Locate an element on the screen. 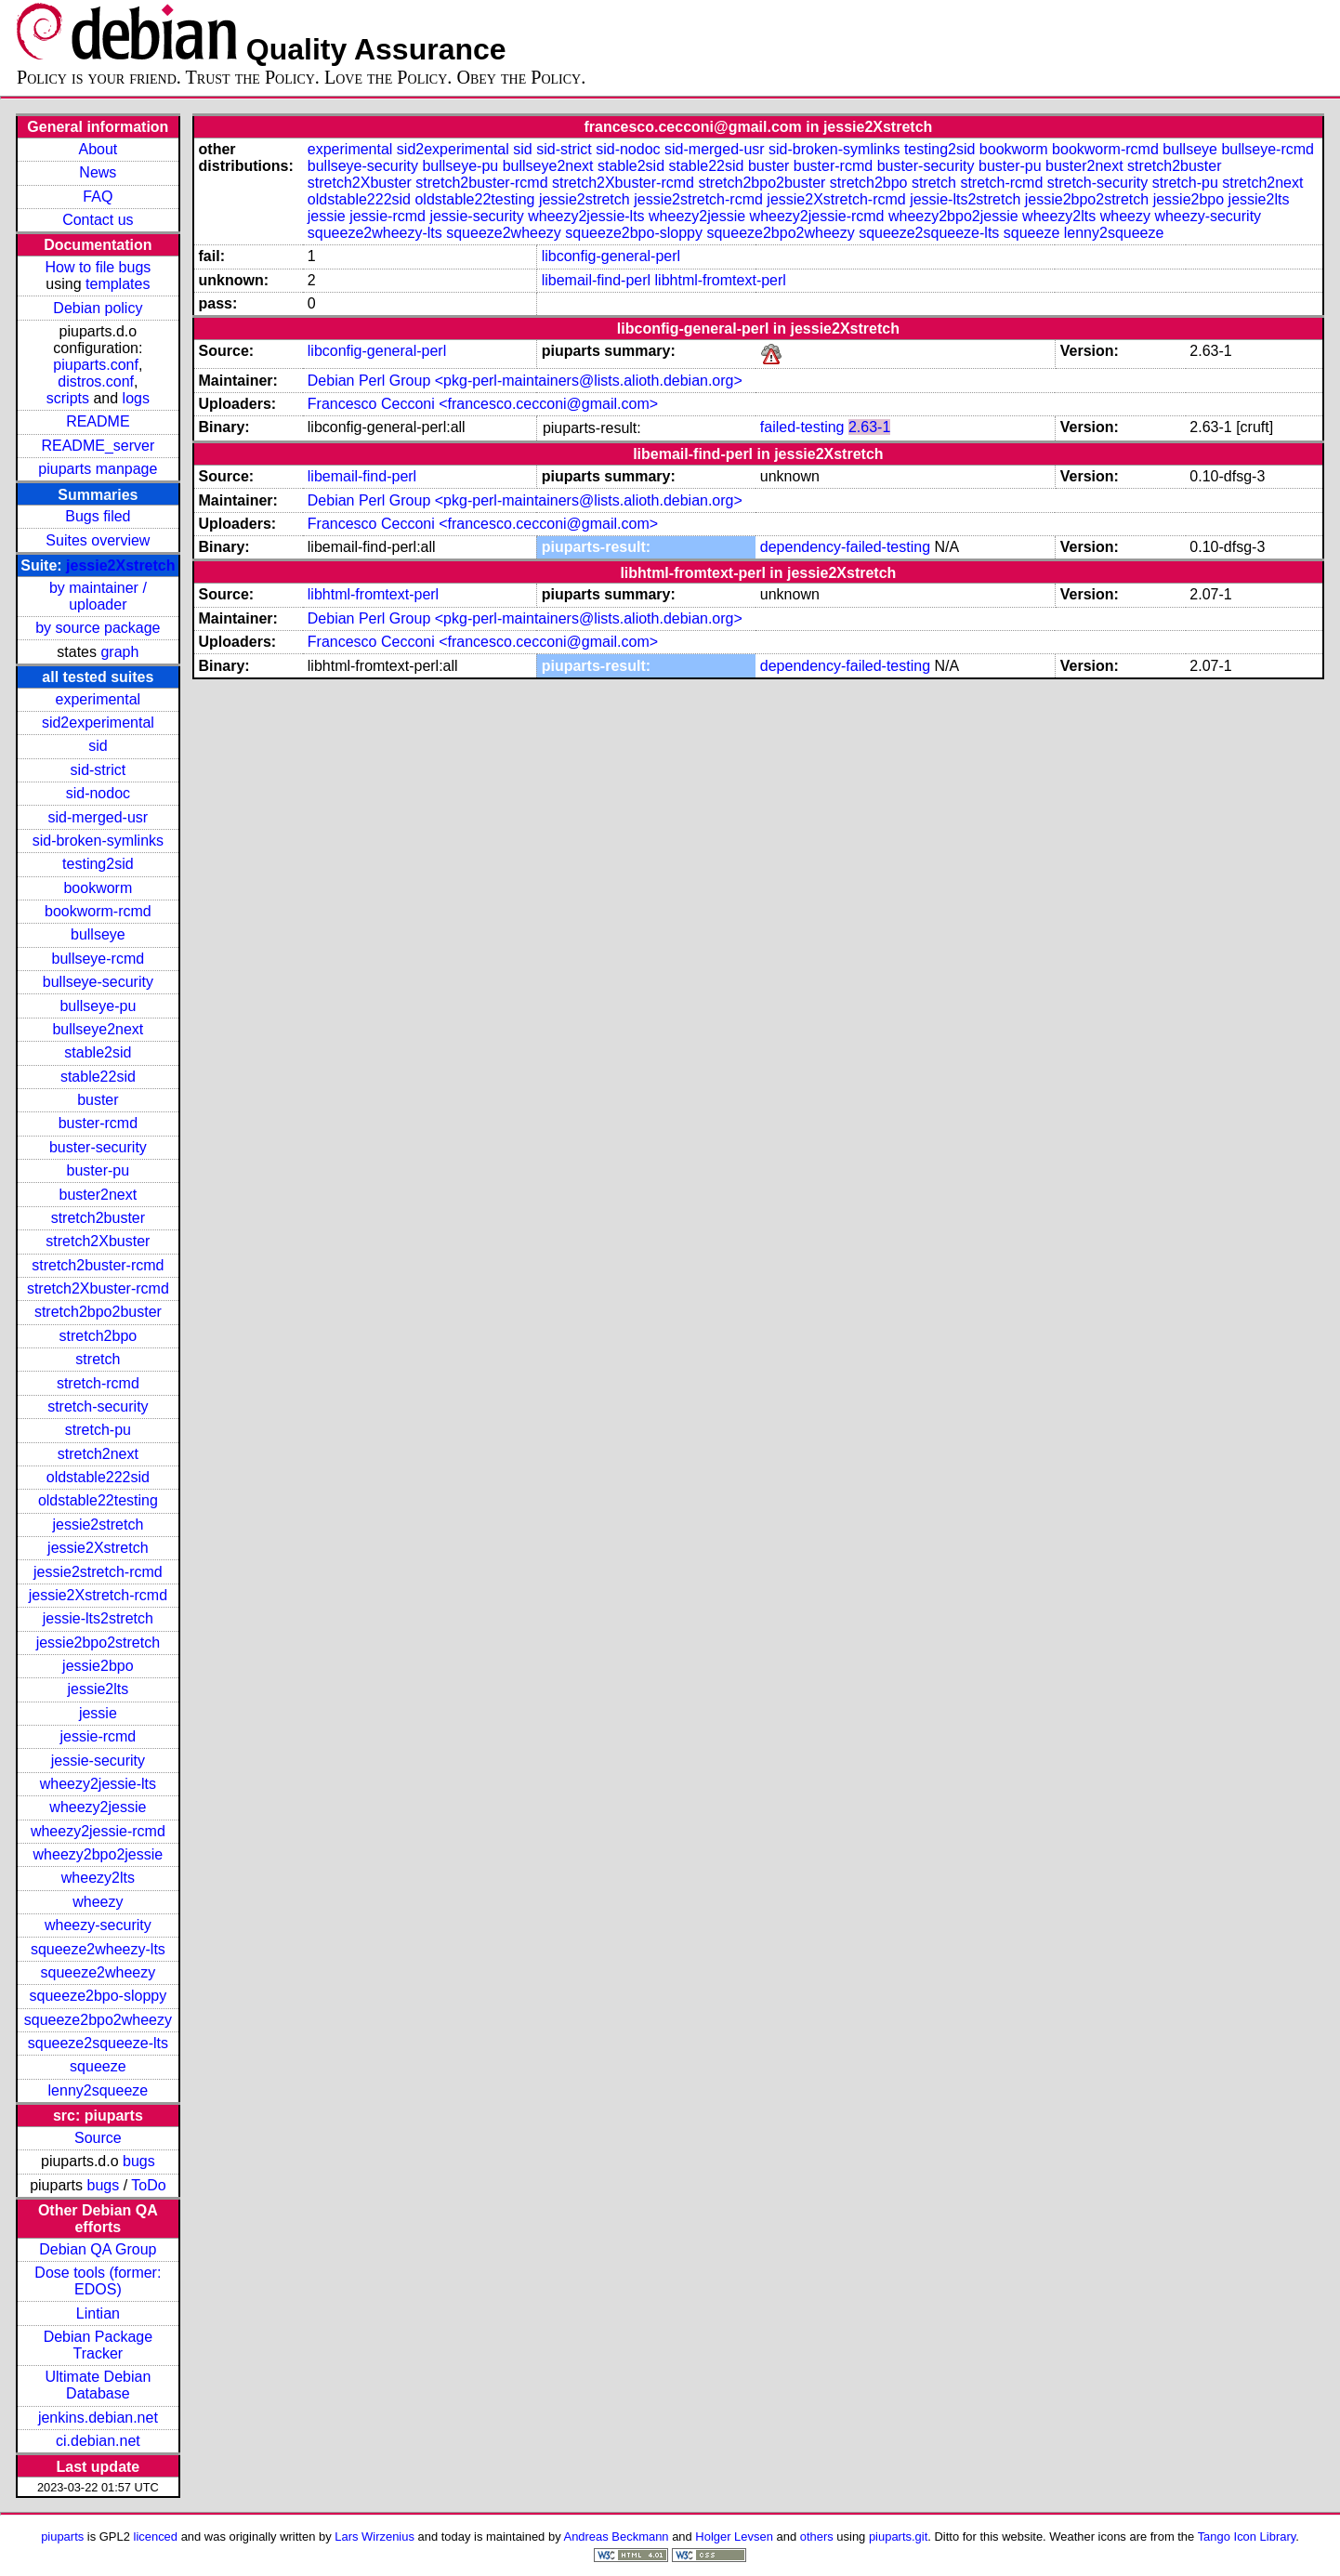 This screenshot has width=1340, height=2576. How to file bugs is located at coordinates (98, 267).